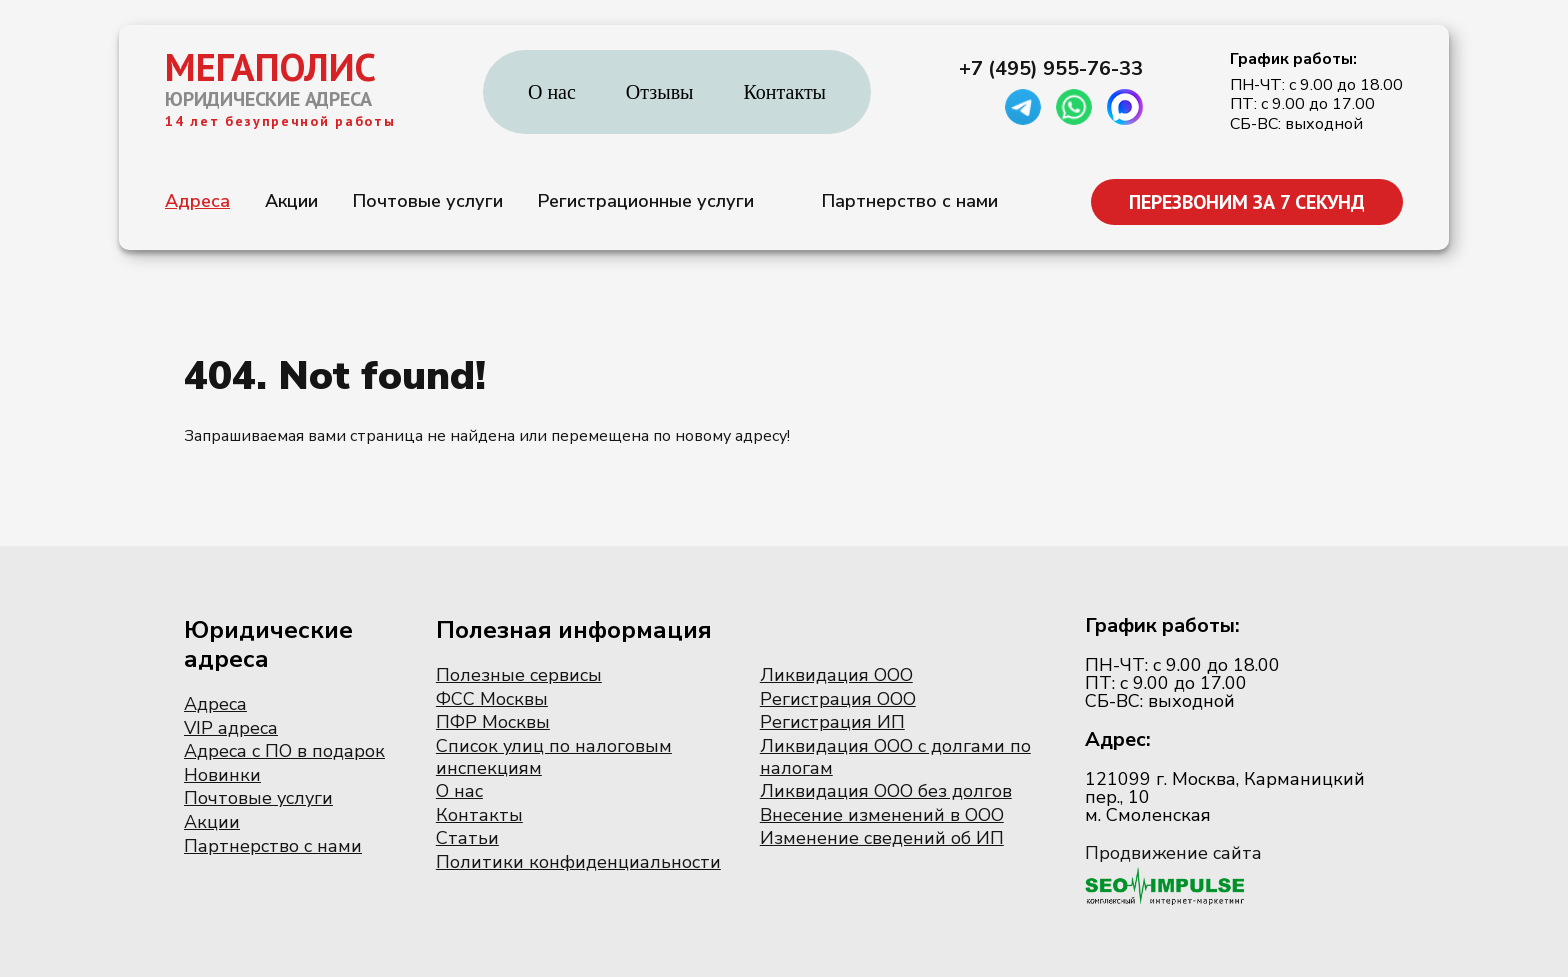 Image resolution: width=1568 pixels, height=977 pixels. Describe the element at coordinates (493, 722) in the screenshot. I see `ПФР Москвы` at that location.